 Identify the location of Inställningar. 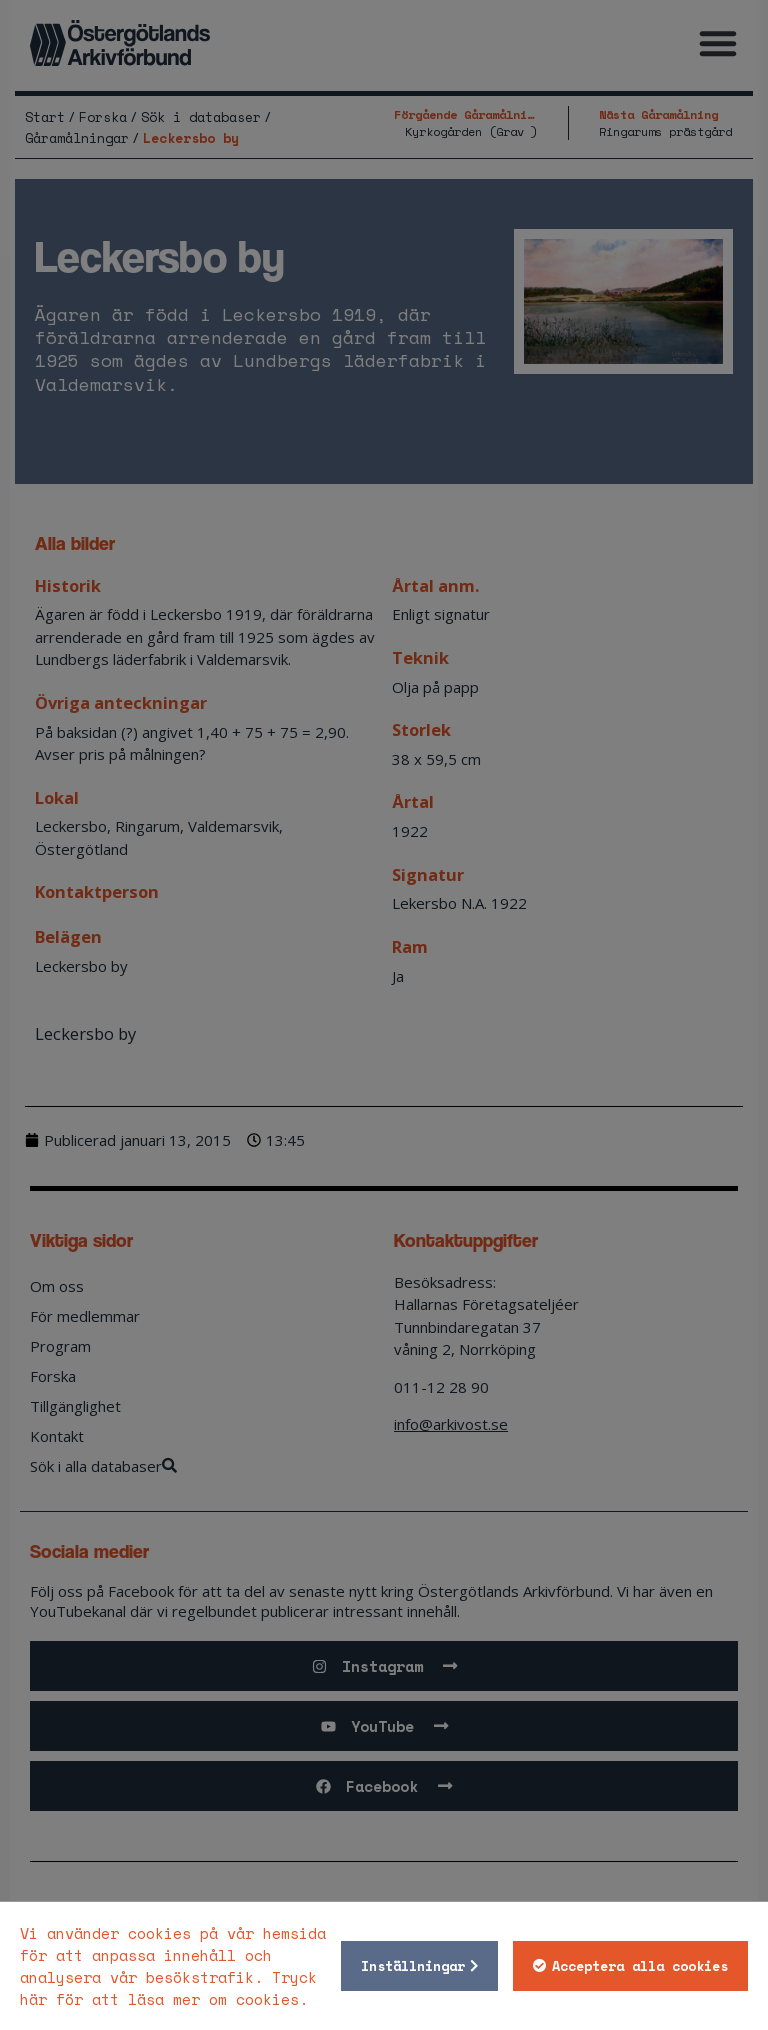
(413, 1966).